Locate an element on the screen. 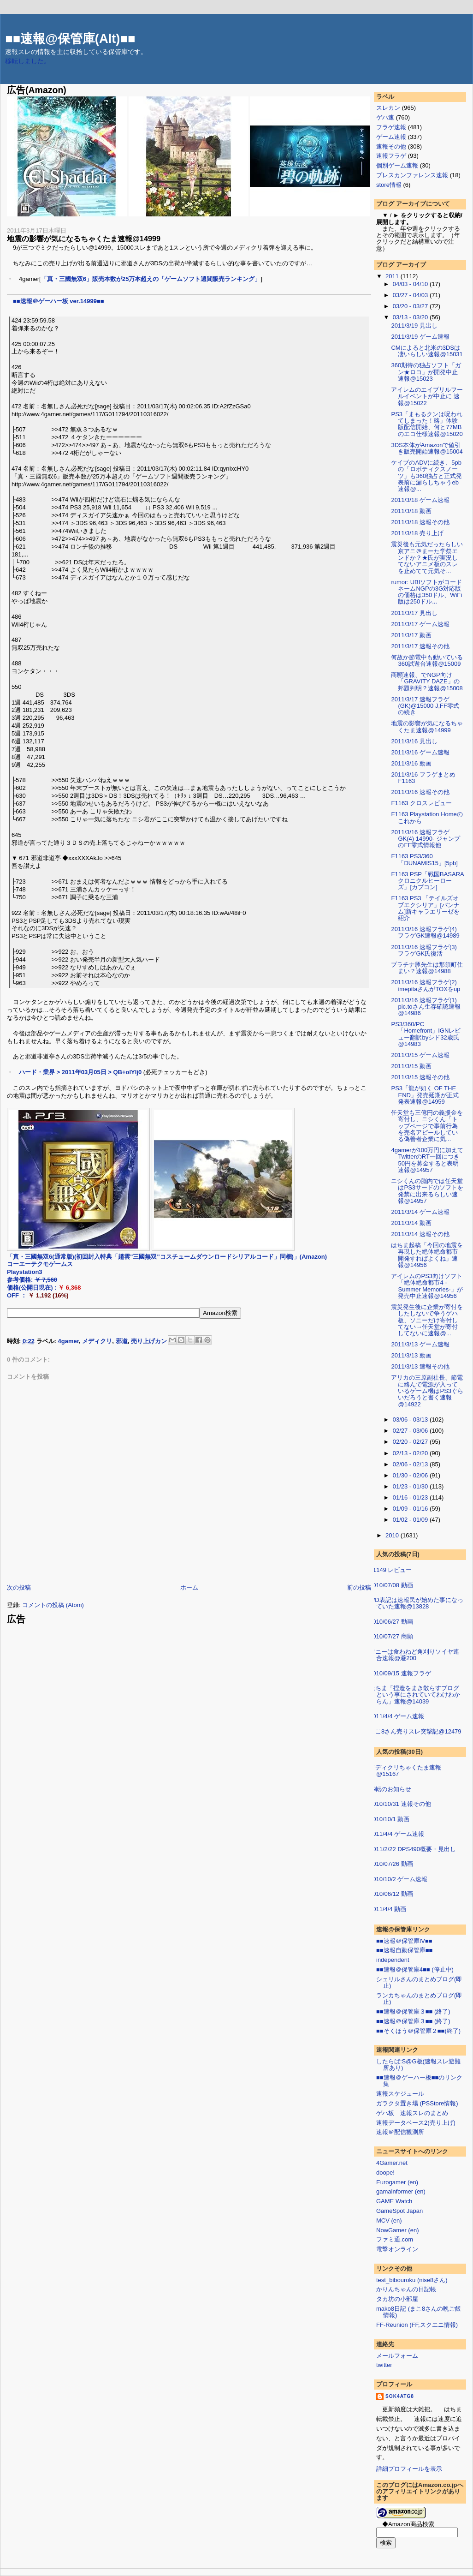 This screenshot has width=473, height=2576. 2011/3/18 動画 is located at coordinates (411, 511).